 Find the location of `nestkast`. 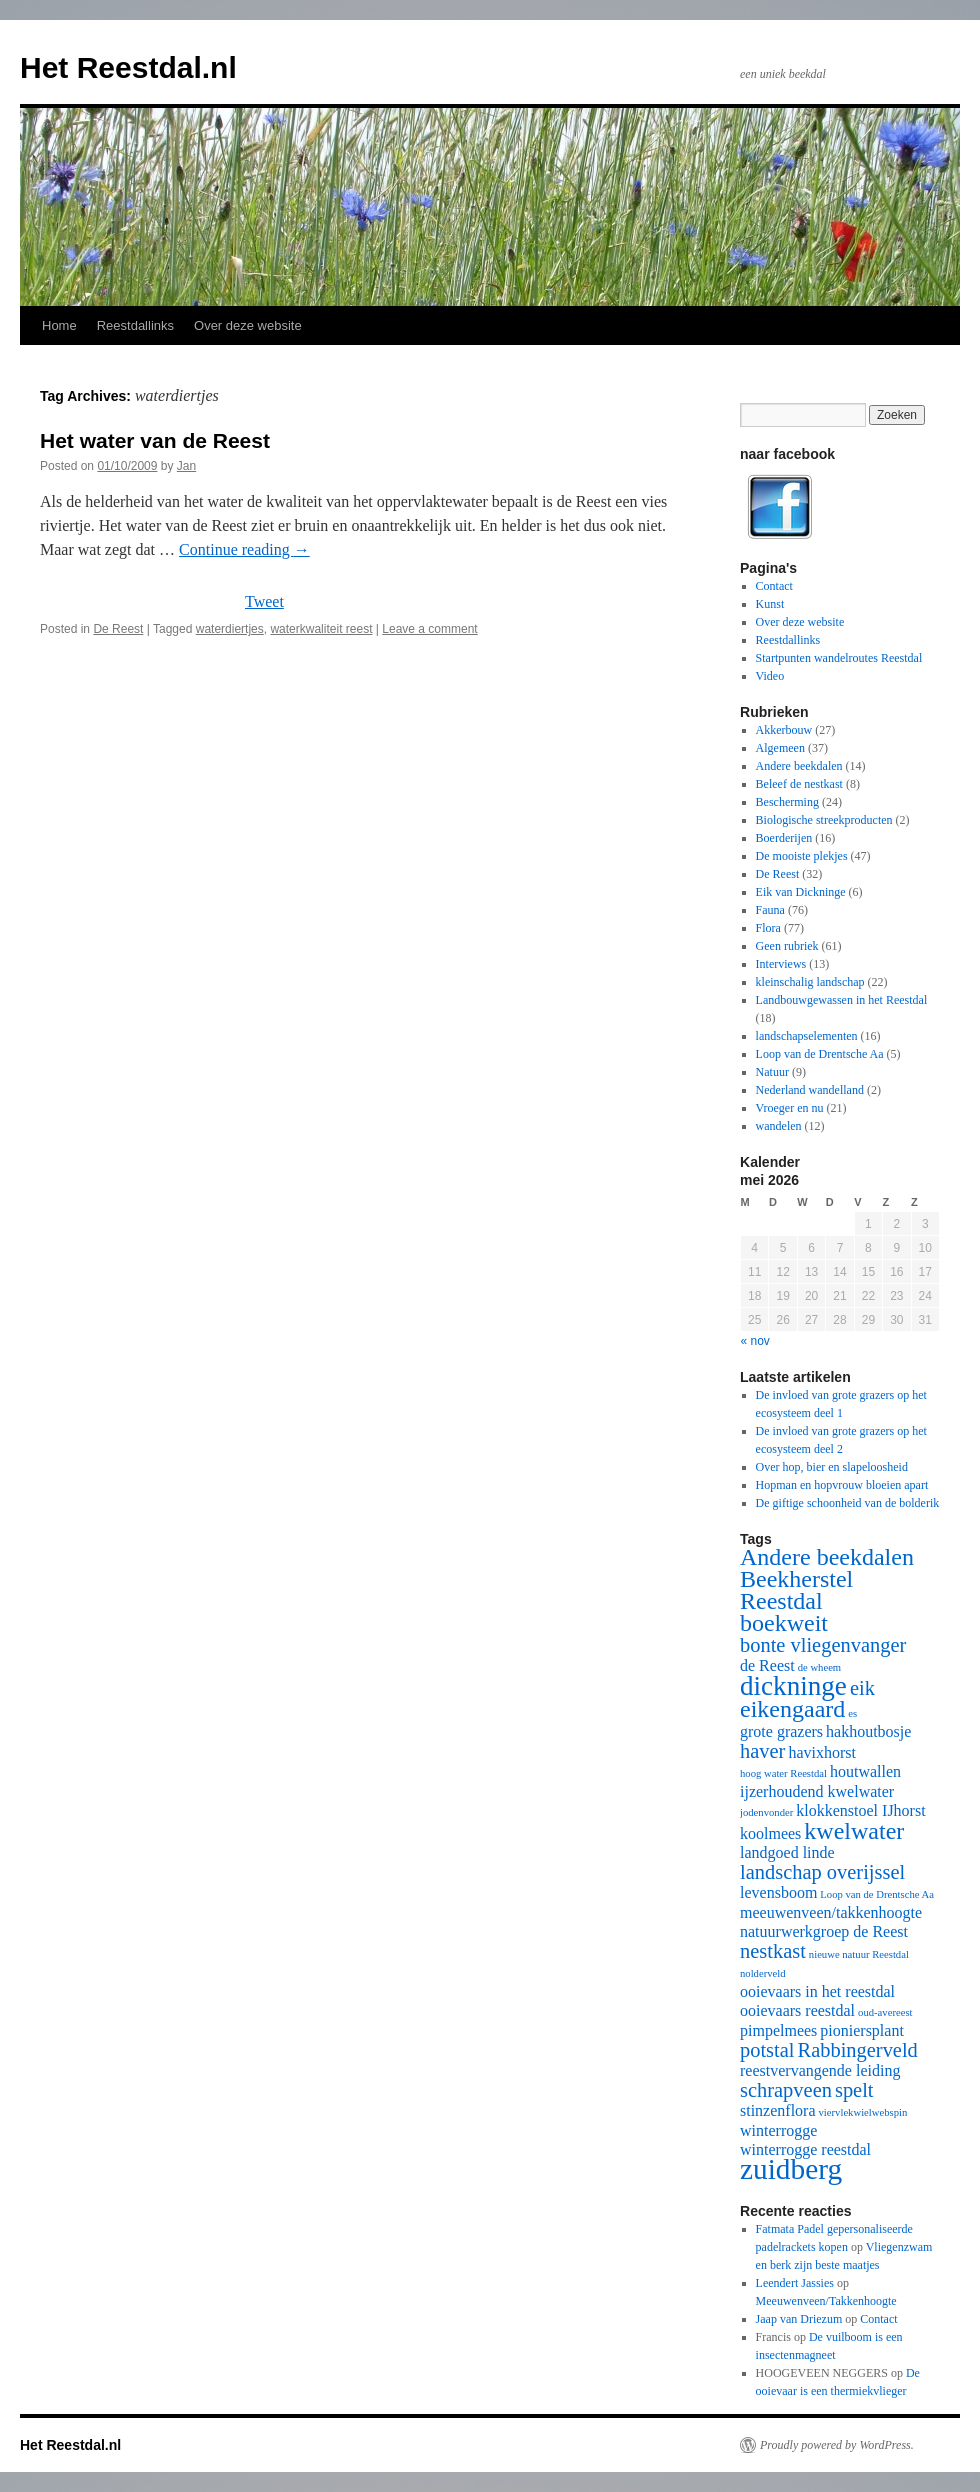

nestkast is located at coordinates (773, 1951).